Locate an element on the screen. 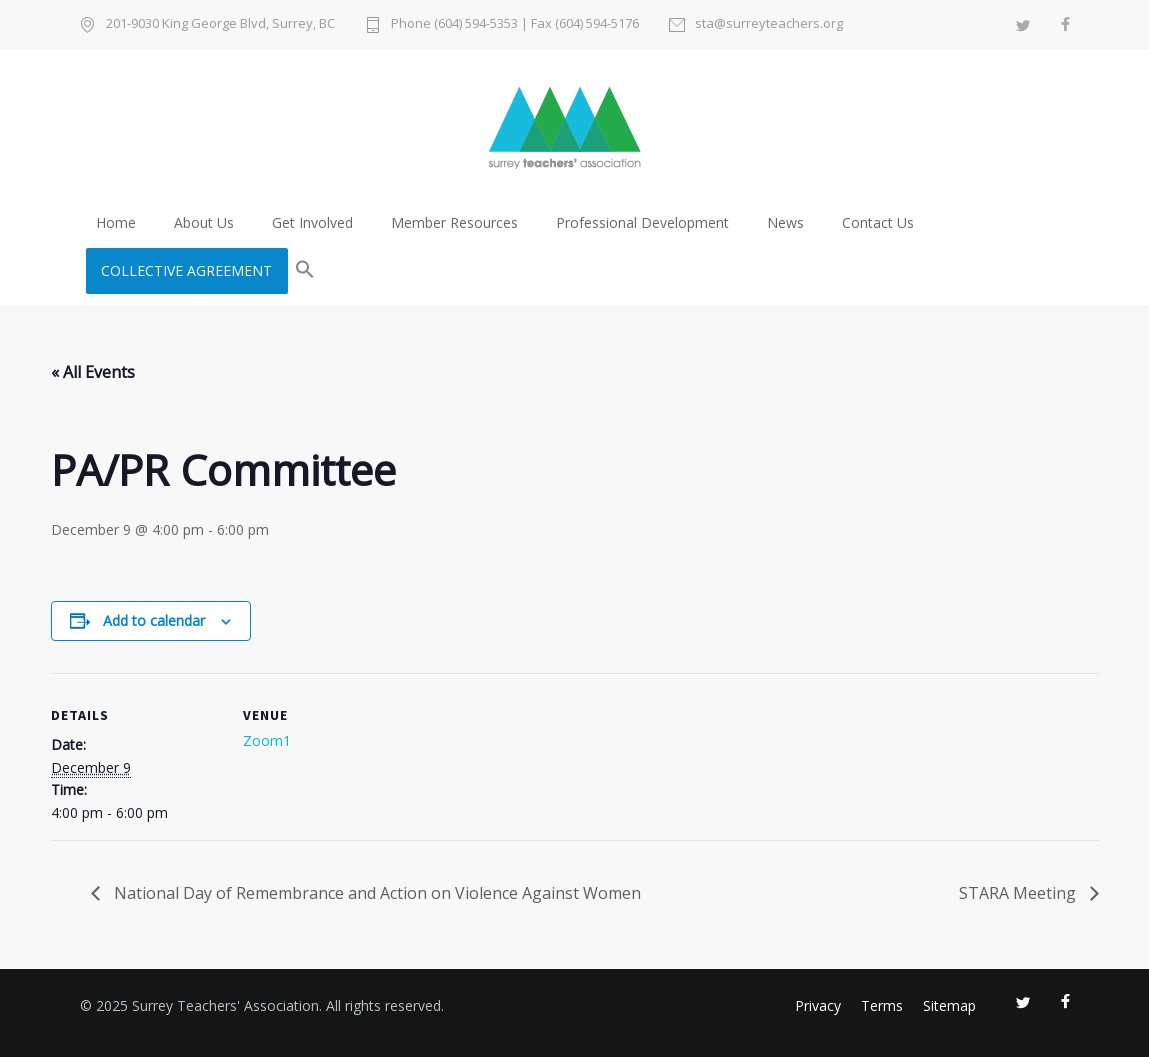 This screenshot has height=1057, width=1149. Privacy is located at coordinates (818, 1005).